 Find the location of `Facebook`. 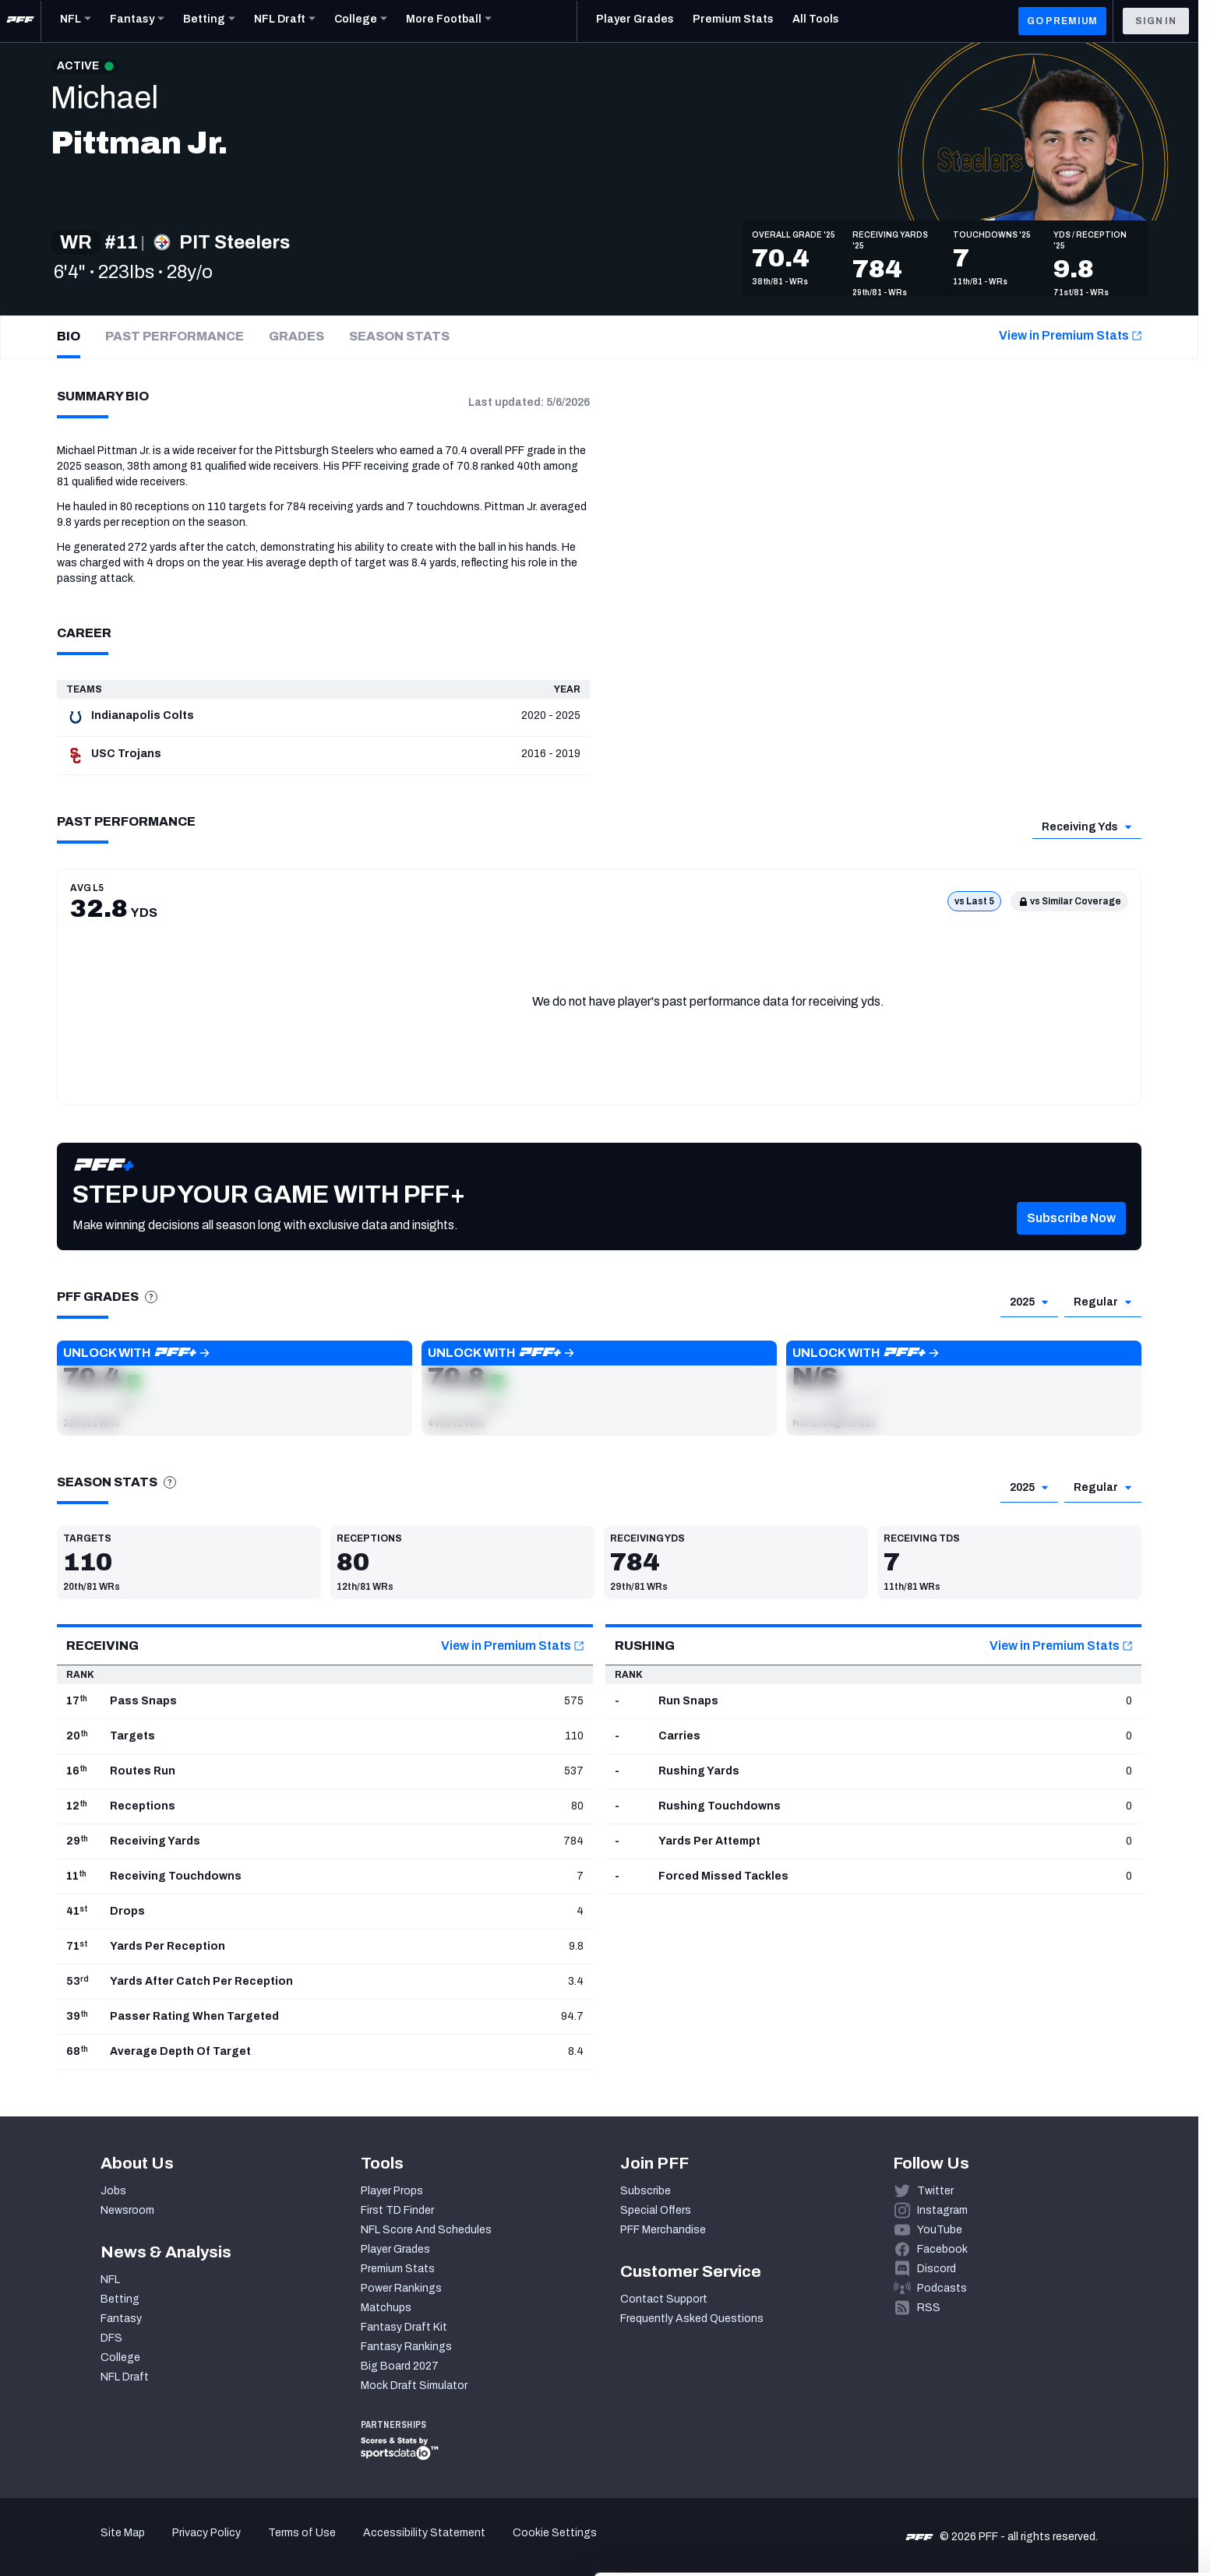

Facebook is located at coordinates (942, 2249).